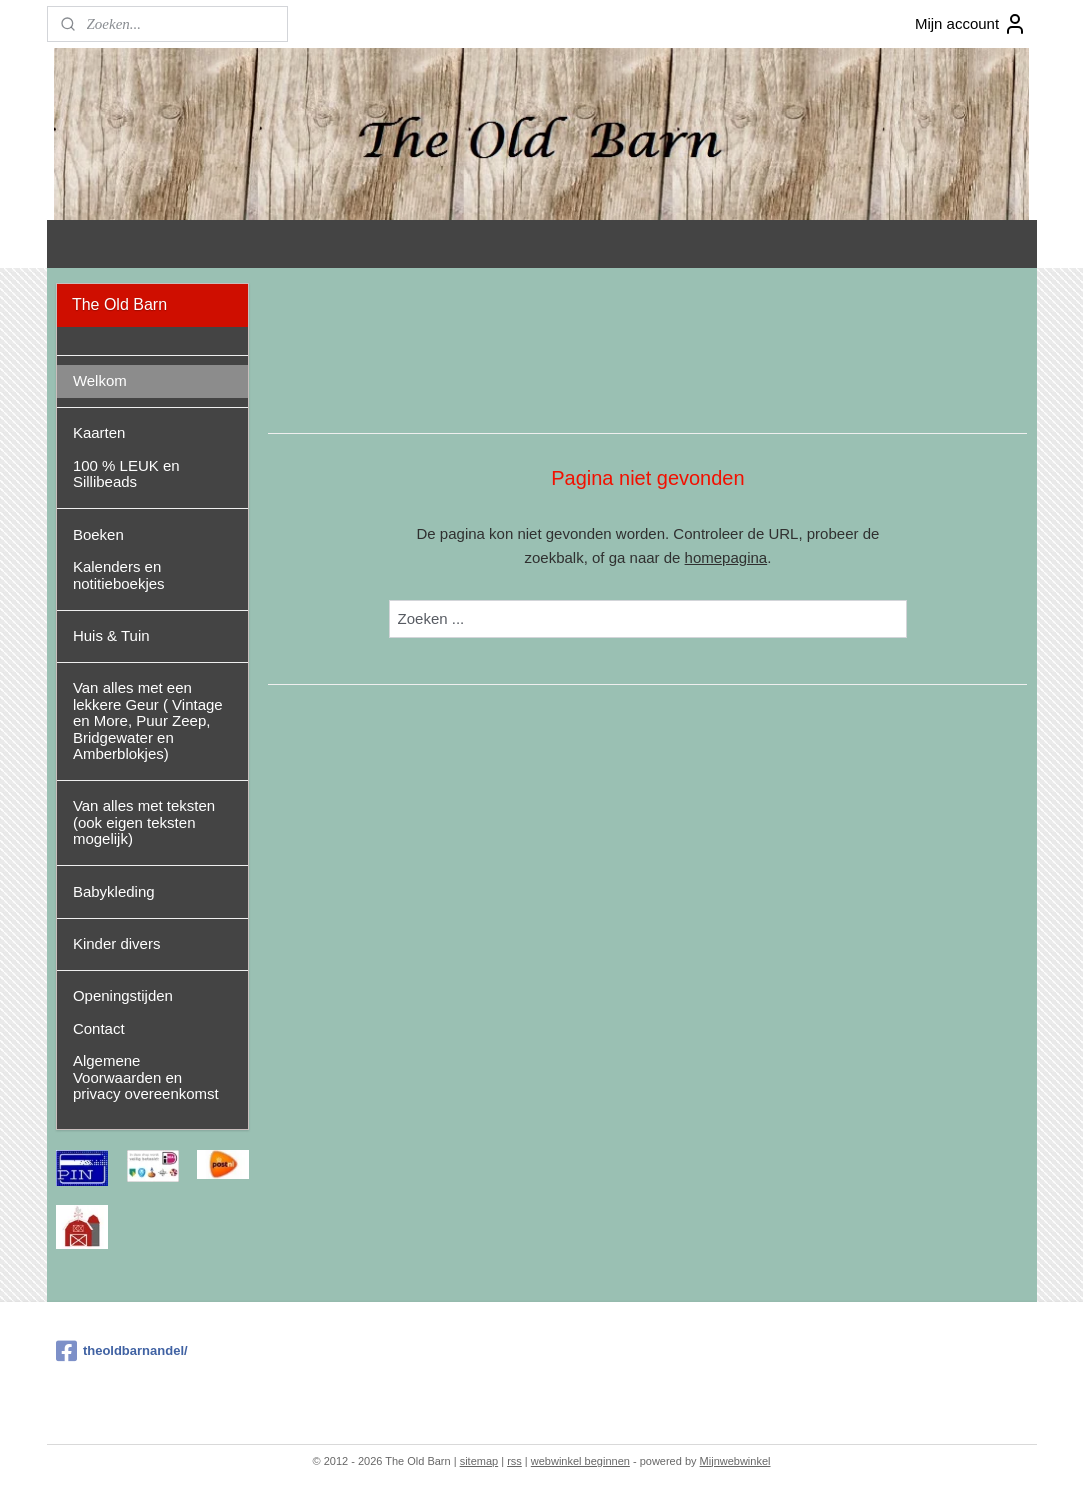 This screenshot has height=1498, width=1083. What do you see at coordinates (122, 1351) in the screenshot?
I see `theoldbarnandel/` at bounding box center [122, 1351].